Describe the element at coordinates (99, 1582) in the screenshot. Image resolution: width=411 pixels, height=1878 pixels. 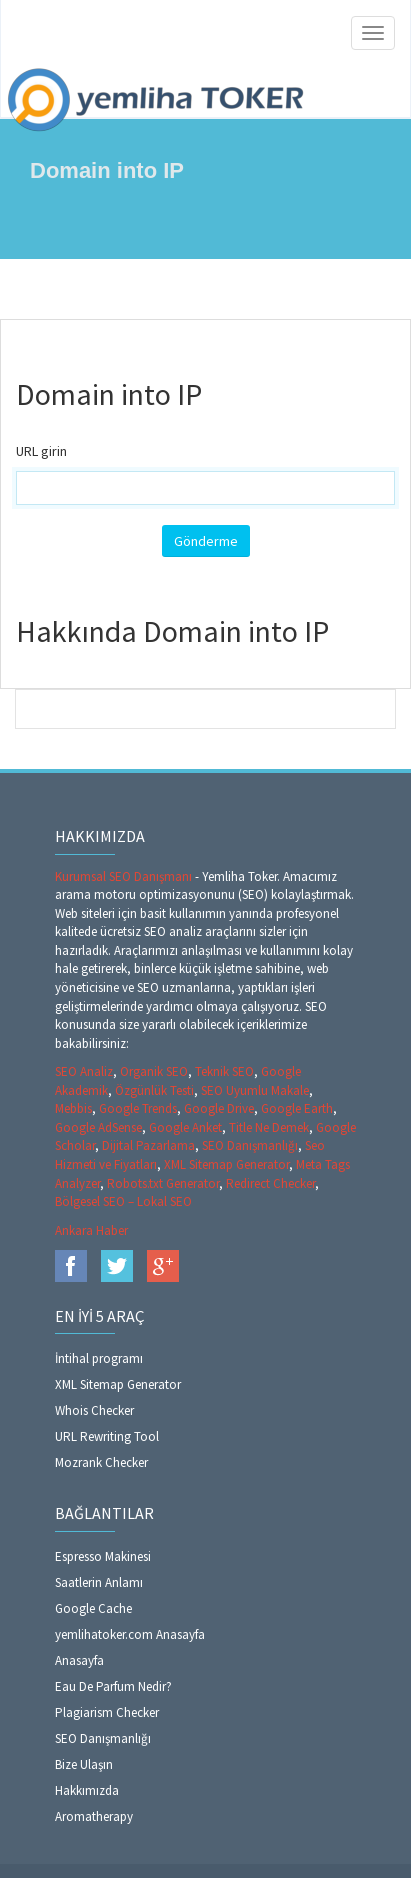
I see `Saatlerin Anlamı` at that location.